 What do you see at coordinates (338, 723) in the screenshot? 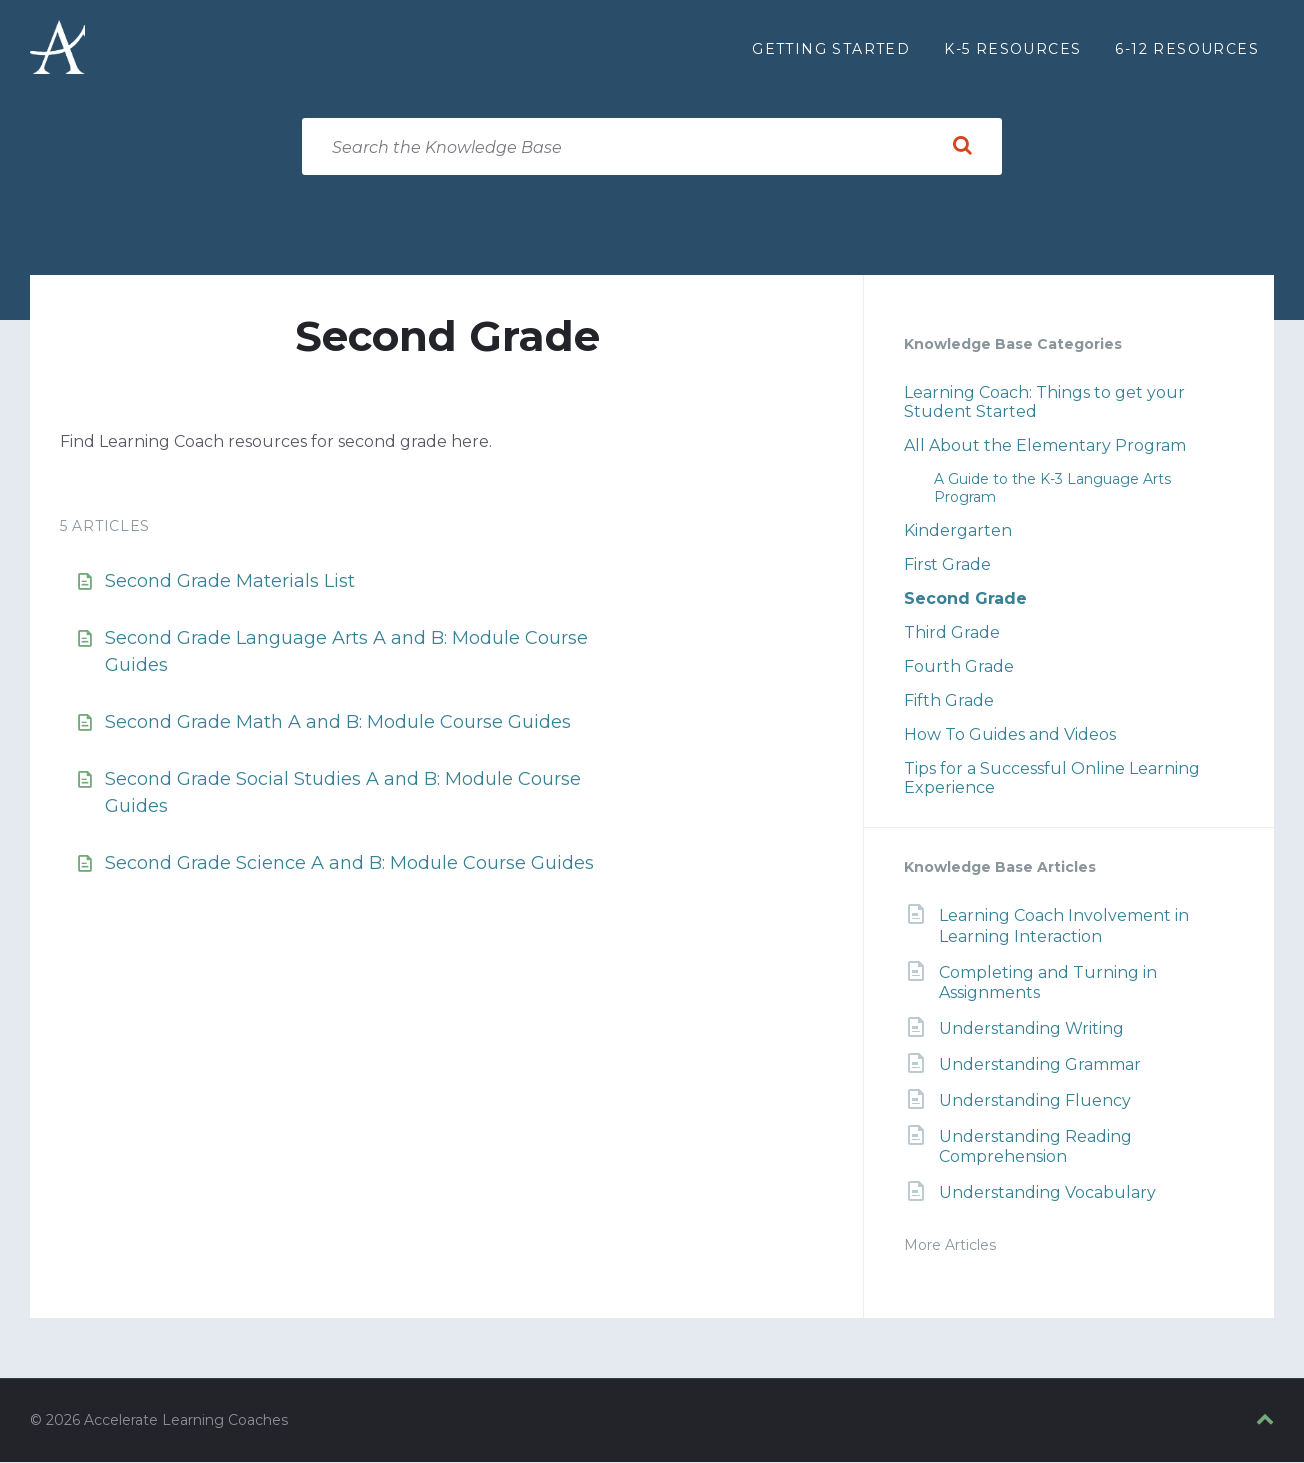
I see `Second Grade Math A and B: Module Course Guides` at bounding box center [338, 723].